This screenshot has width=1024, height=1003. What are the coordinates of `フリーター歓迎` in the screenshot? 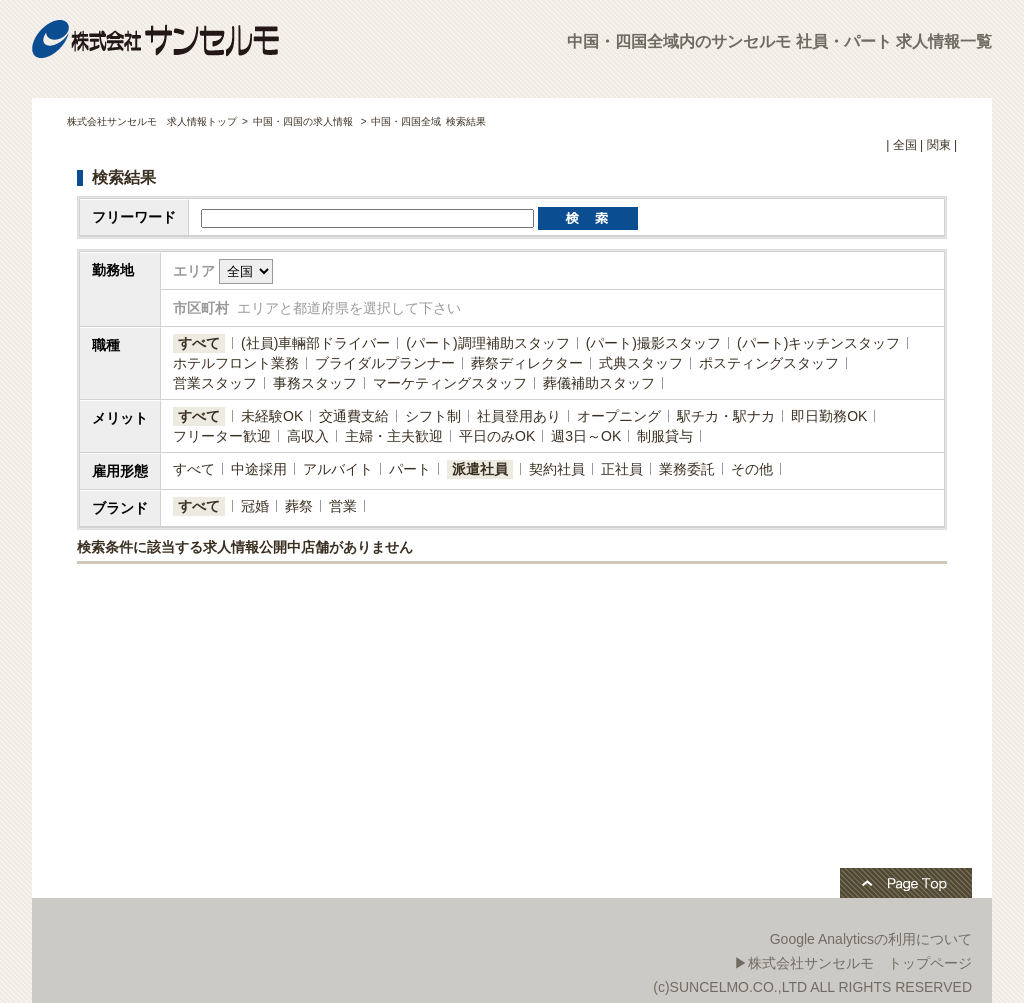 It's located at (222, 436).